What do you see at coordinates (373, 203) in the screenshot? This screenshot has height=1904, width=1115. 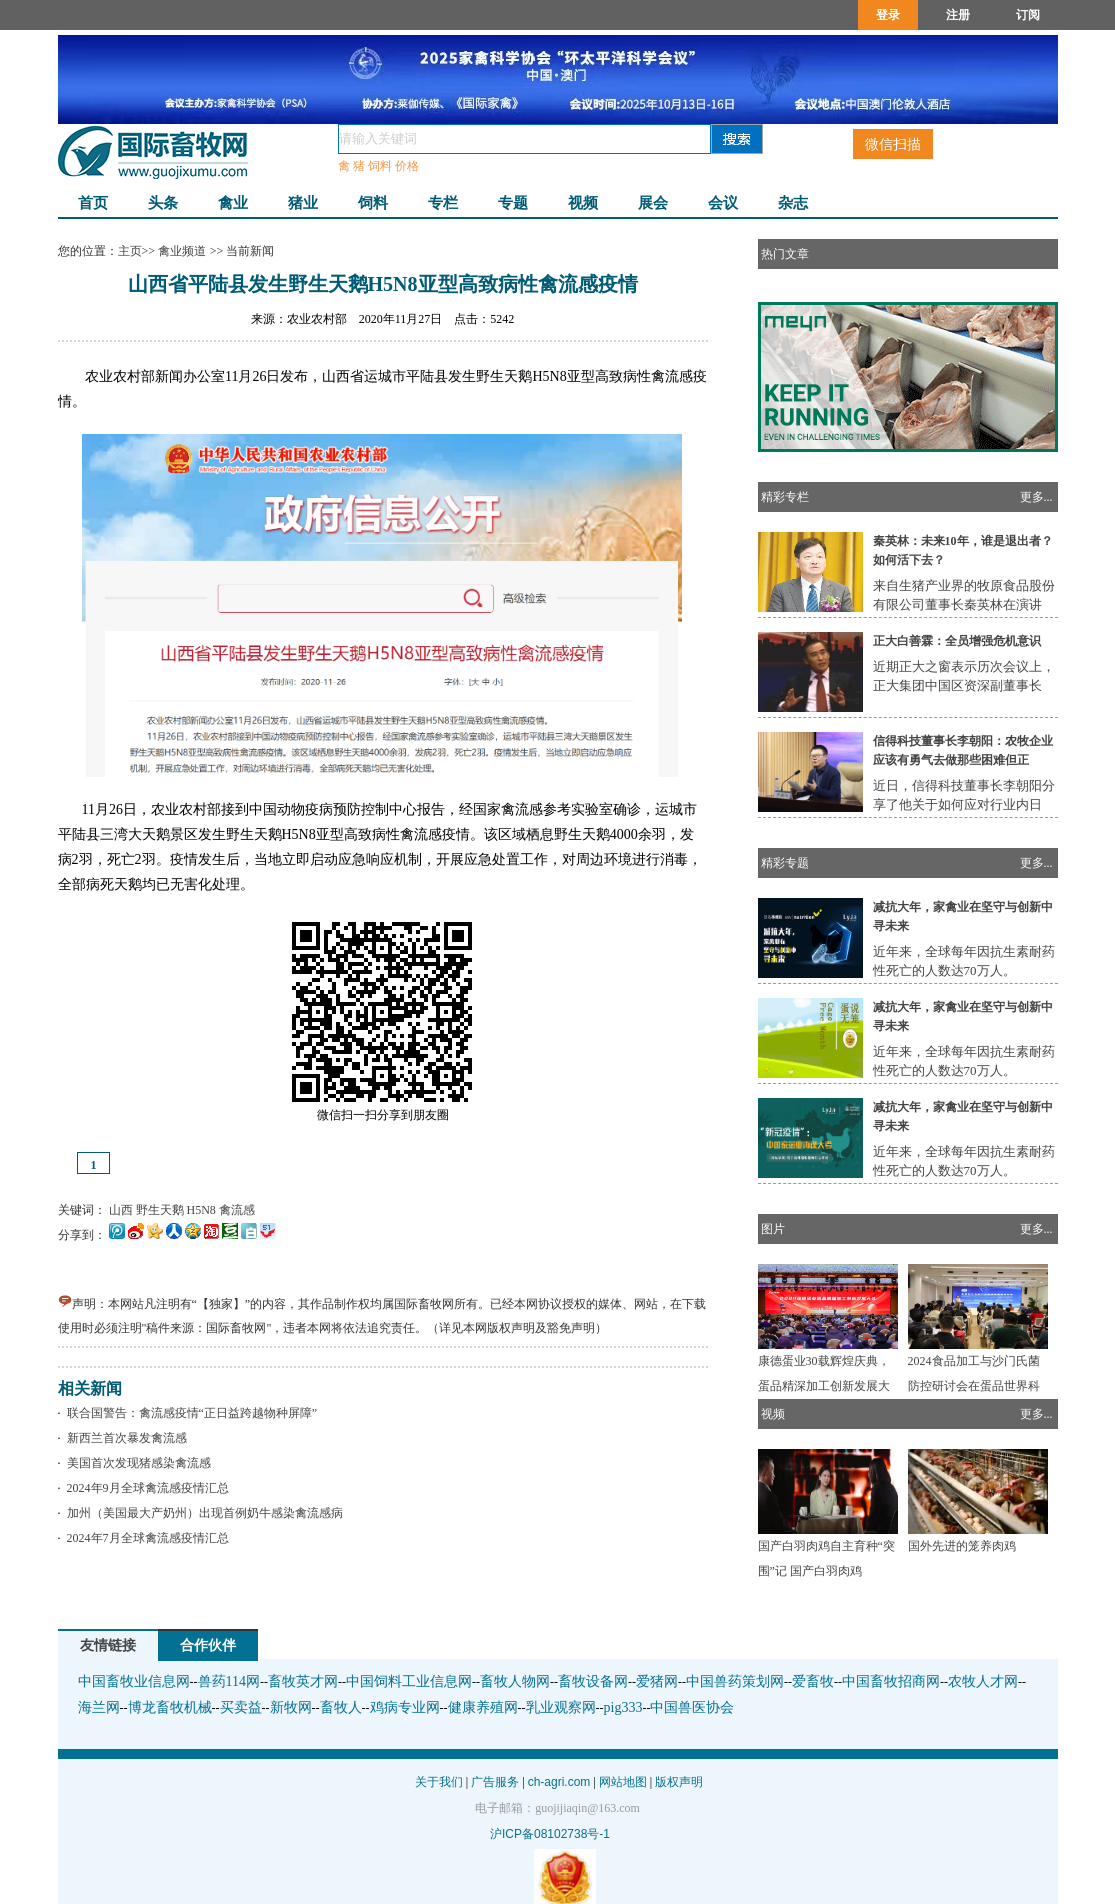 I see `饲料` at bounding box center [373, 203].